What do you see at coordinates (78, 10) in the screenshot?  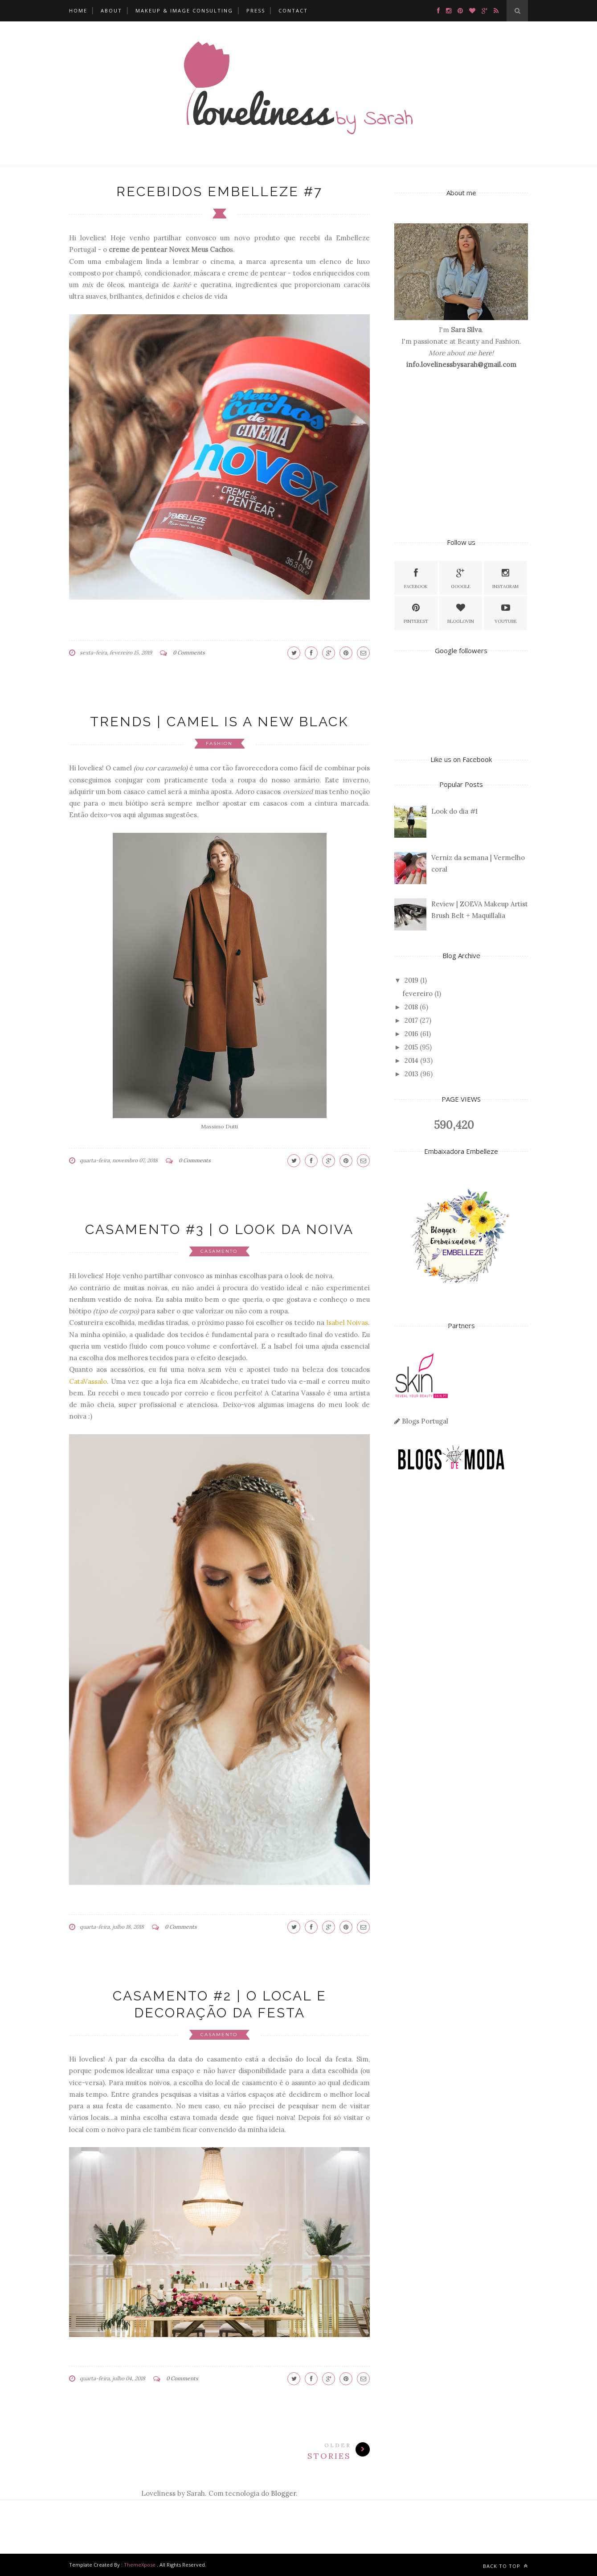 I see `HOME` at bounding box center [78, 10].